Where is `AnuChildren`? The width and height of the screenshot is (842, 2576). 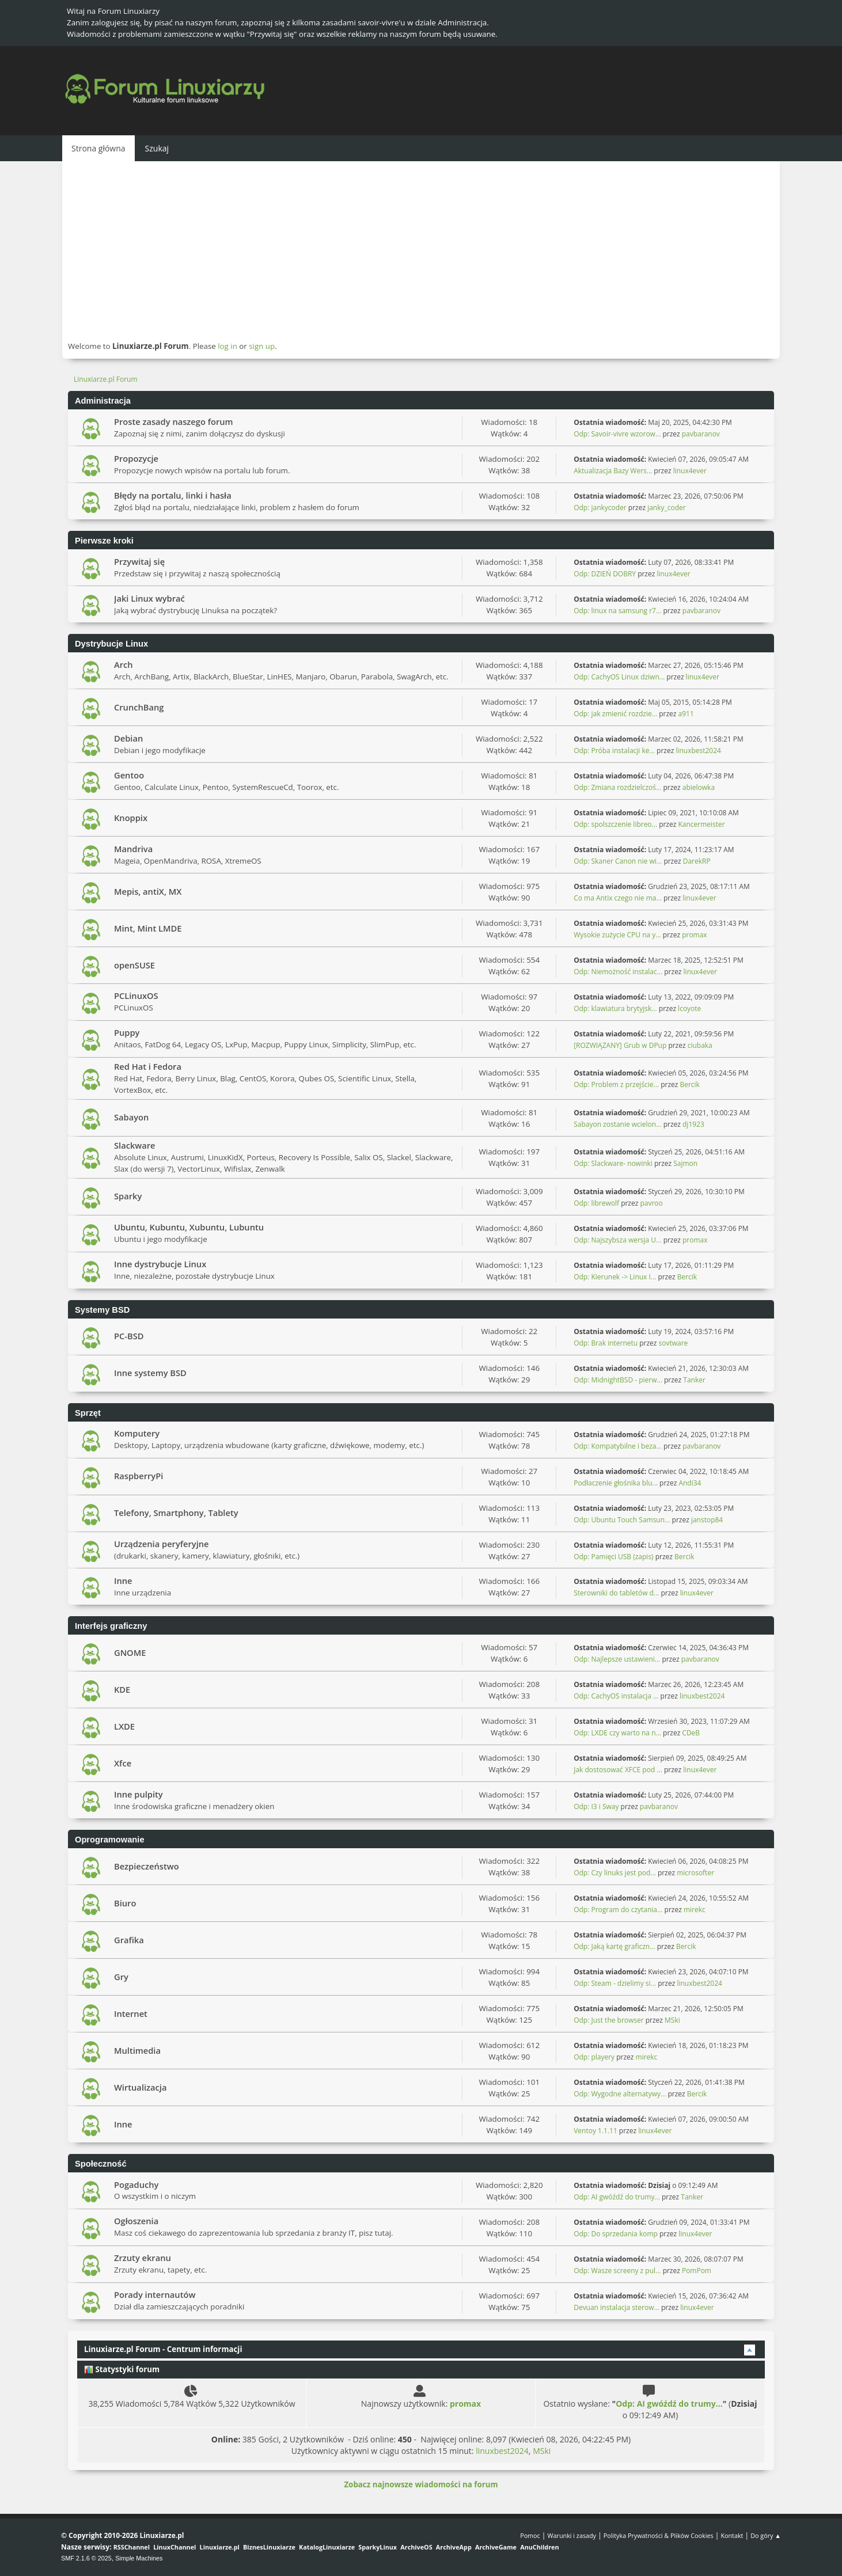 AnuChildren is located at coordinates (539, 2547).